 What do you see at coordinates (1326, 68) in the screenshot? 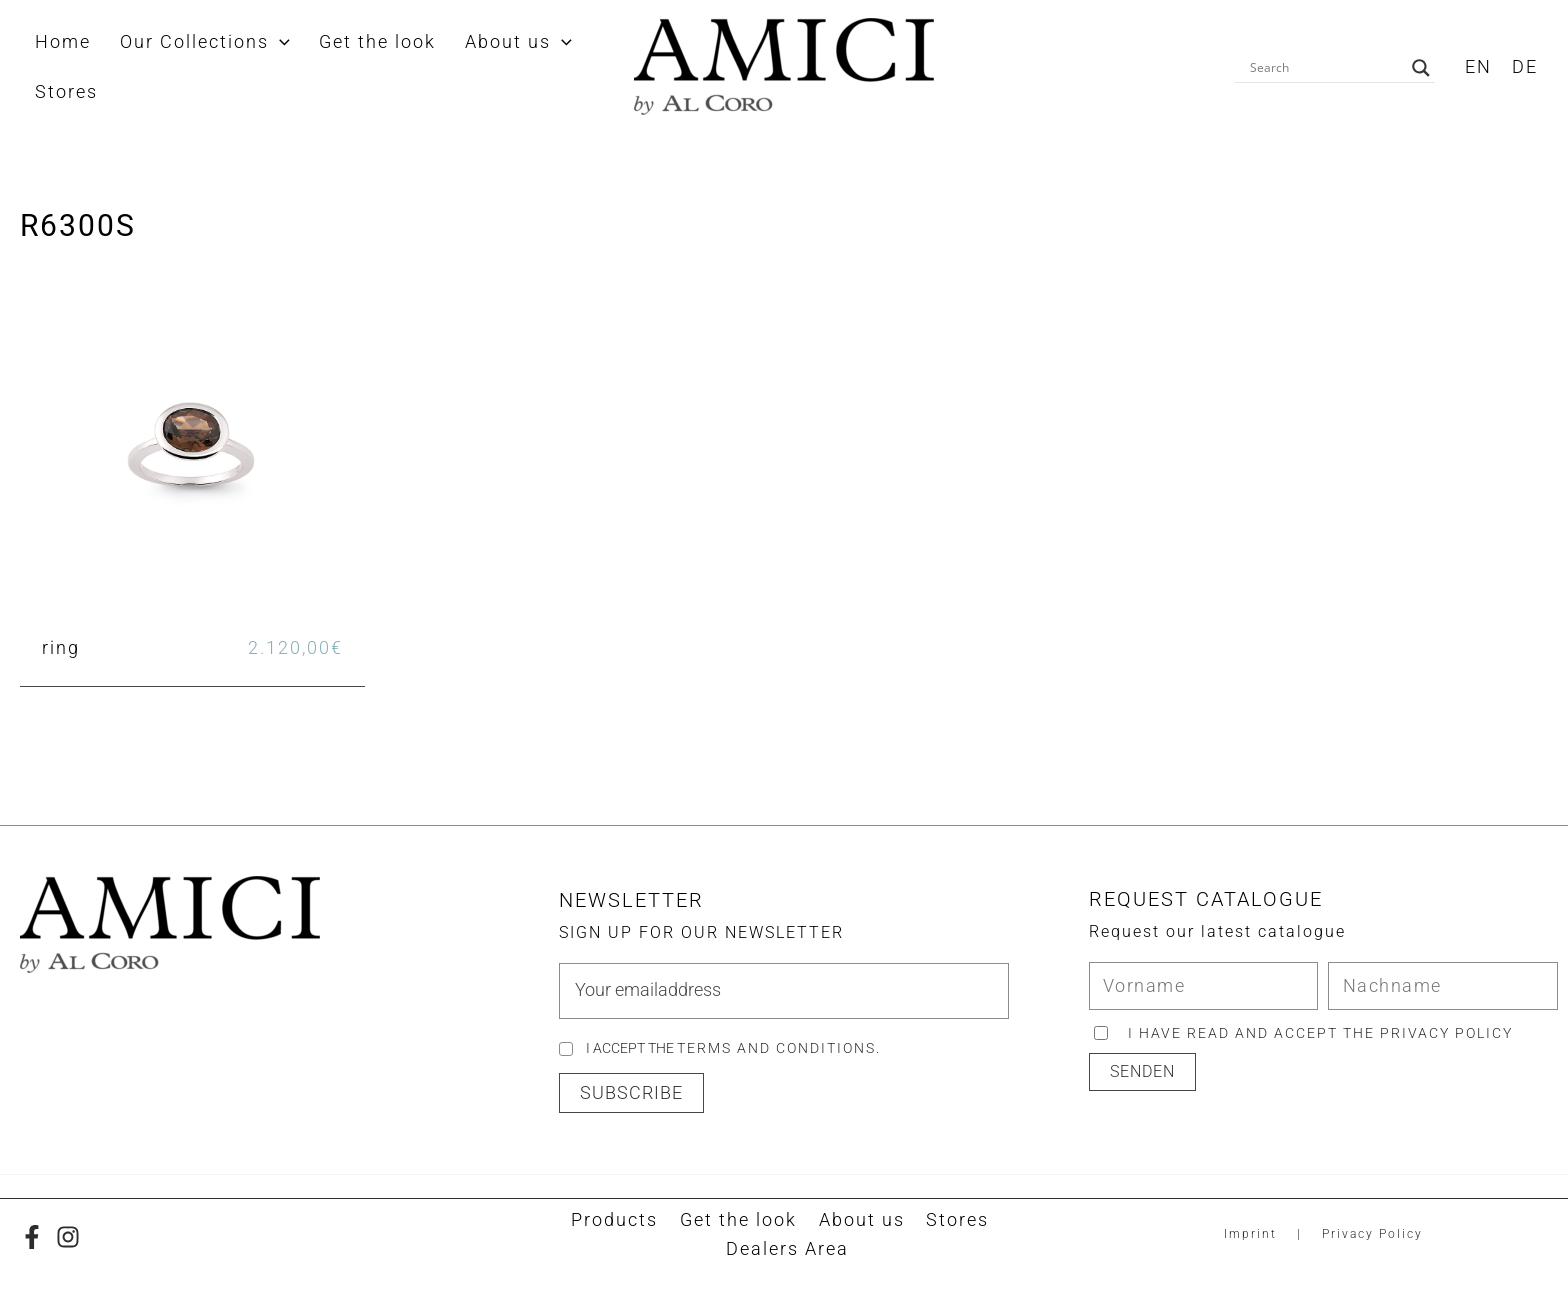
I see `[Search input]` at bounding box center [1326, 68].